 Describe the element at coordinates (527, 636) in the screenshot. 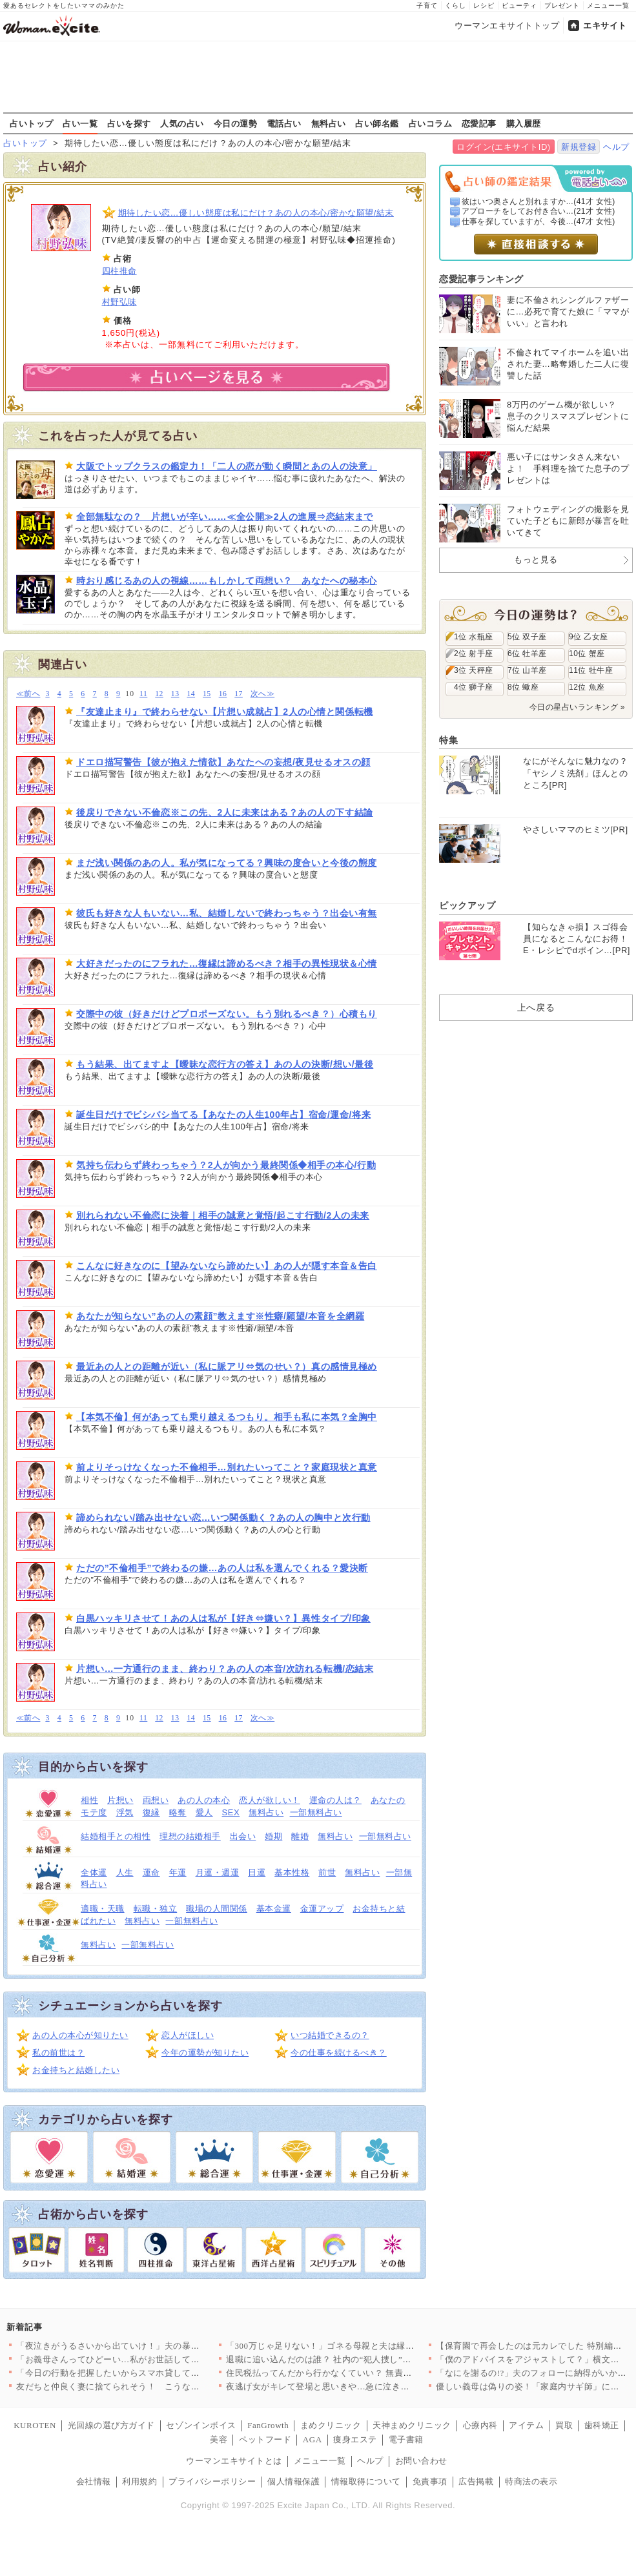

I see `5位 双子座` at that location.